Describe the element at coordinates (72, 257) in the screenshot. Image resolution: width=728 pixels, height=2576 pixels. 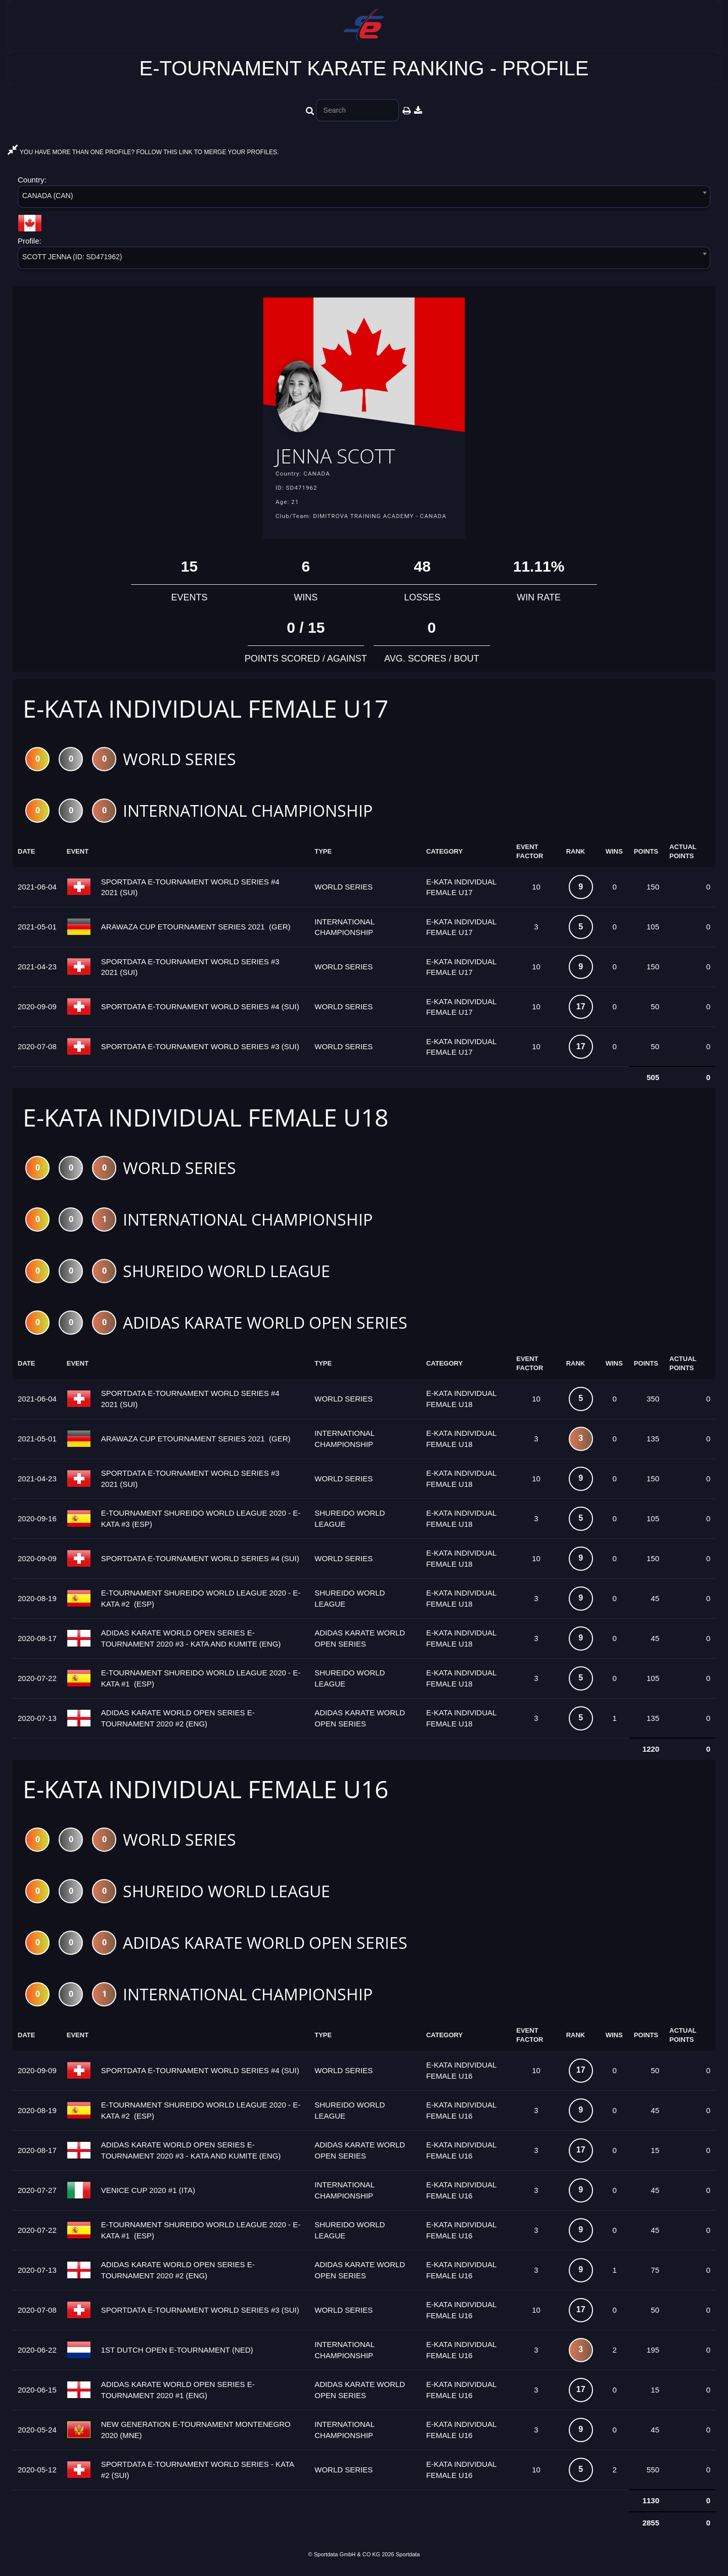
I see `SCOTT JENNA (ID: SD471962) [textbox]` at that location.